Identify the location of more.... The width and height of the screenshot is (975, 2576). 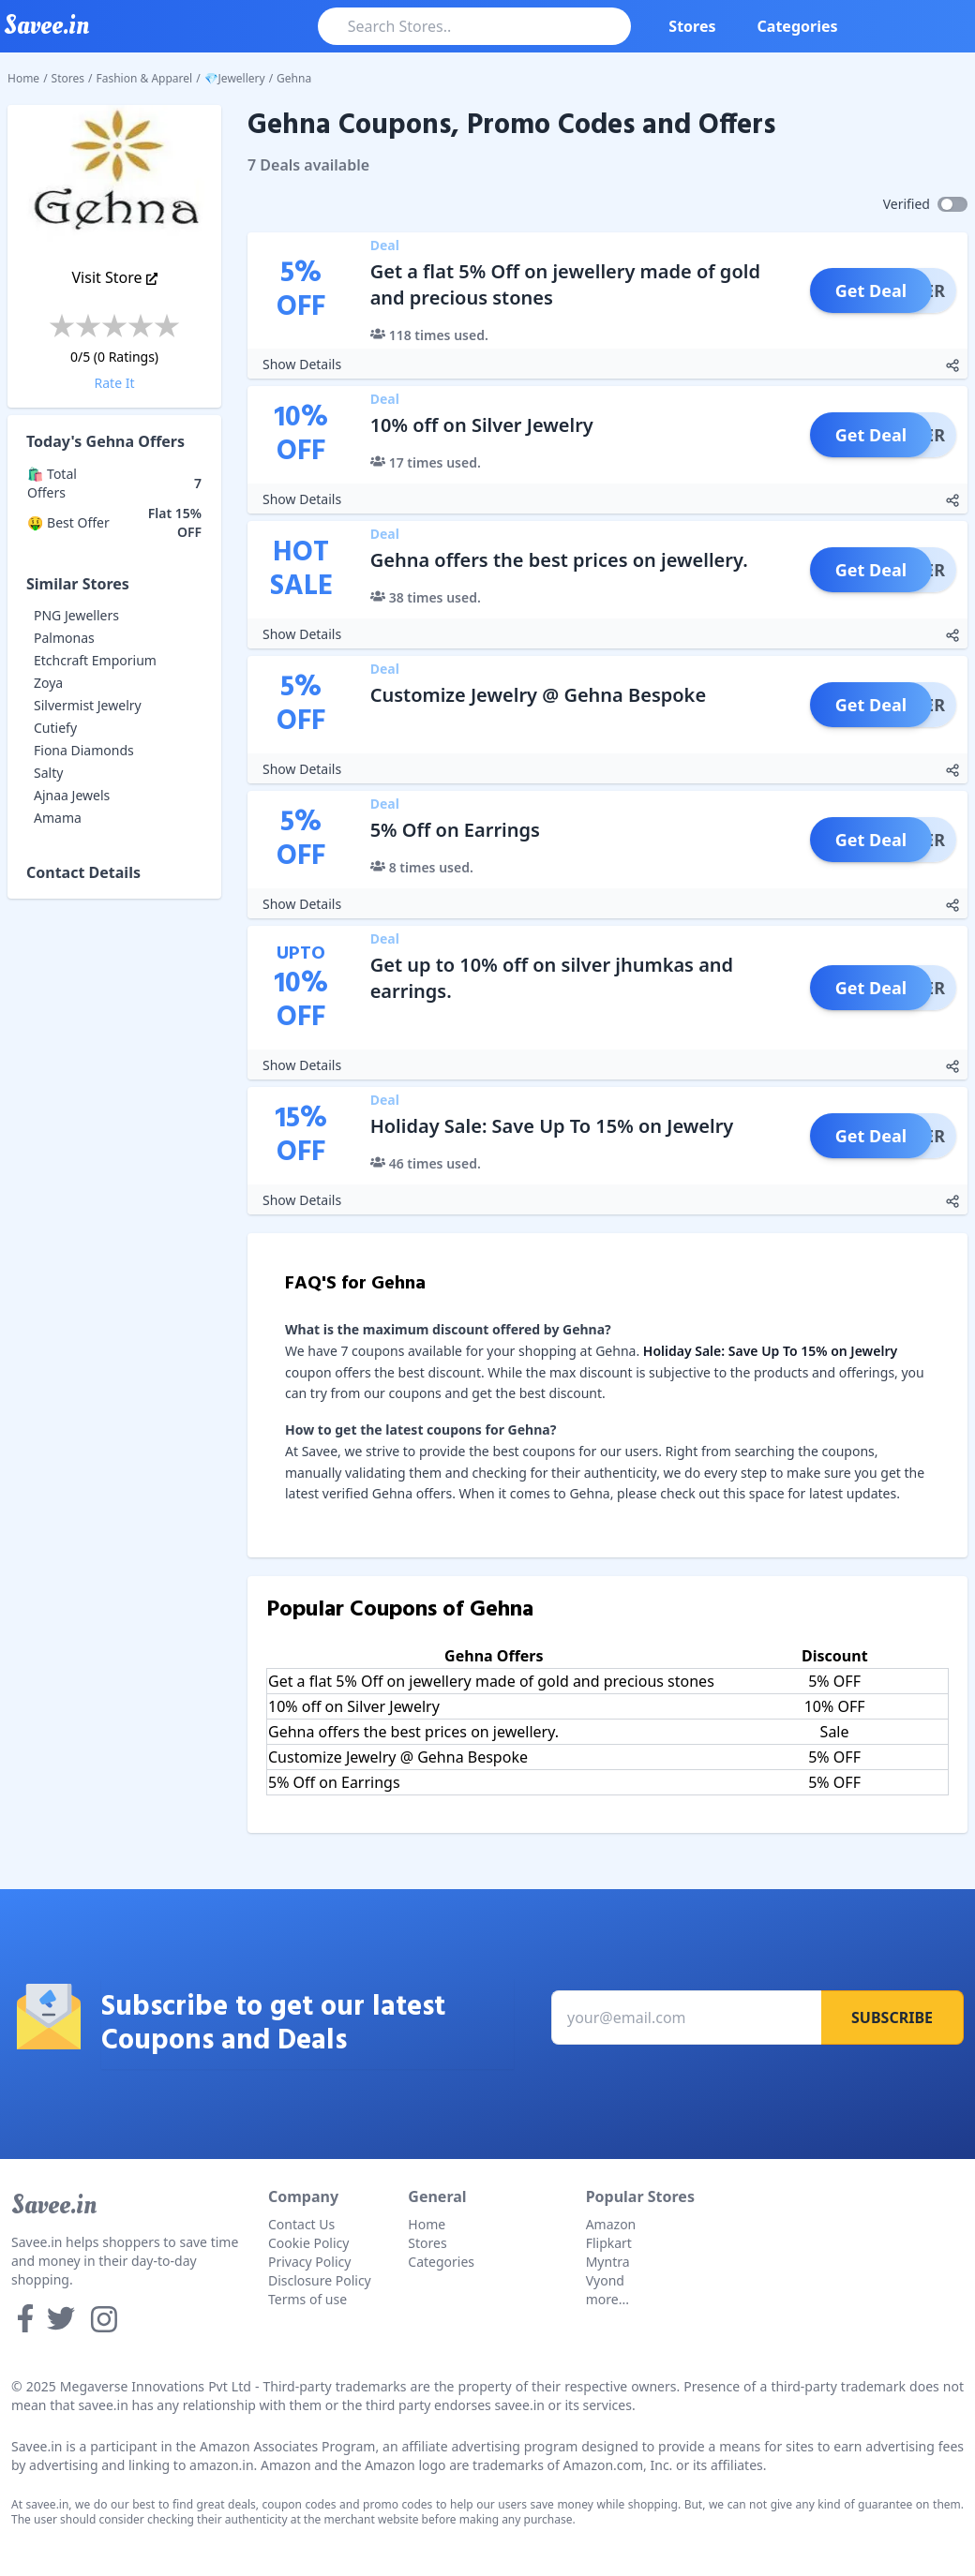
(607, 2299).